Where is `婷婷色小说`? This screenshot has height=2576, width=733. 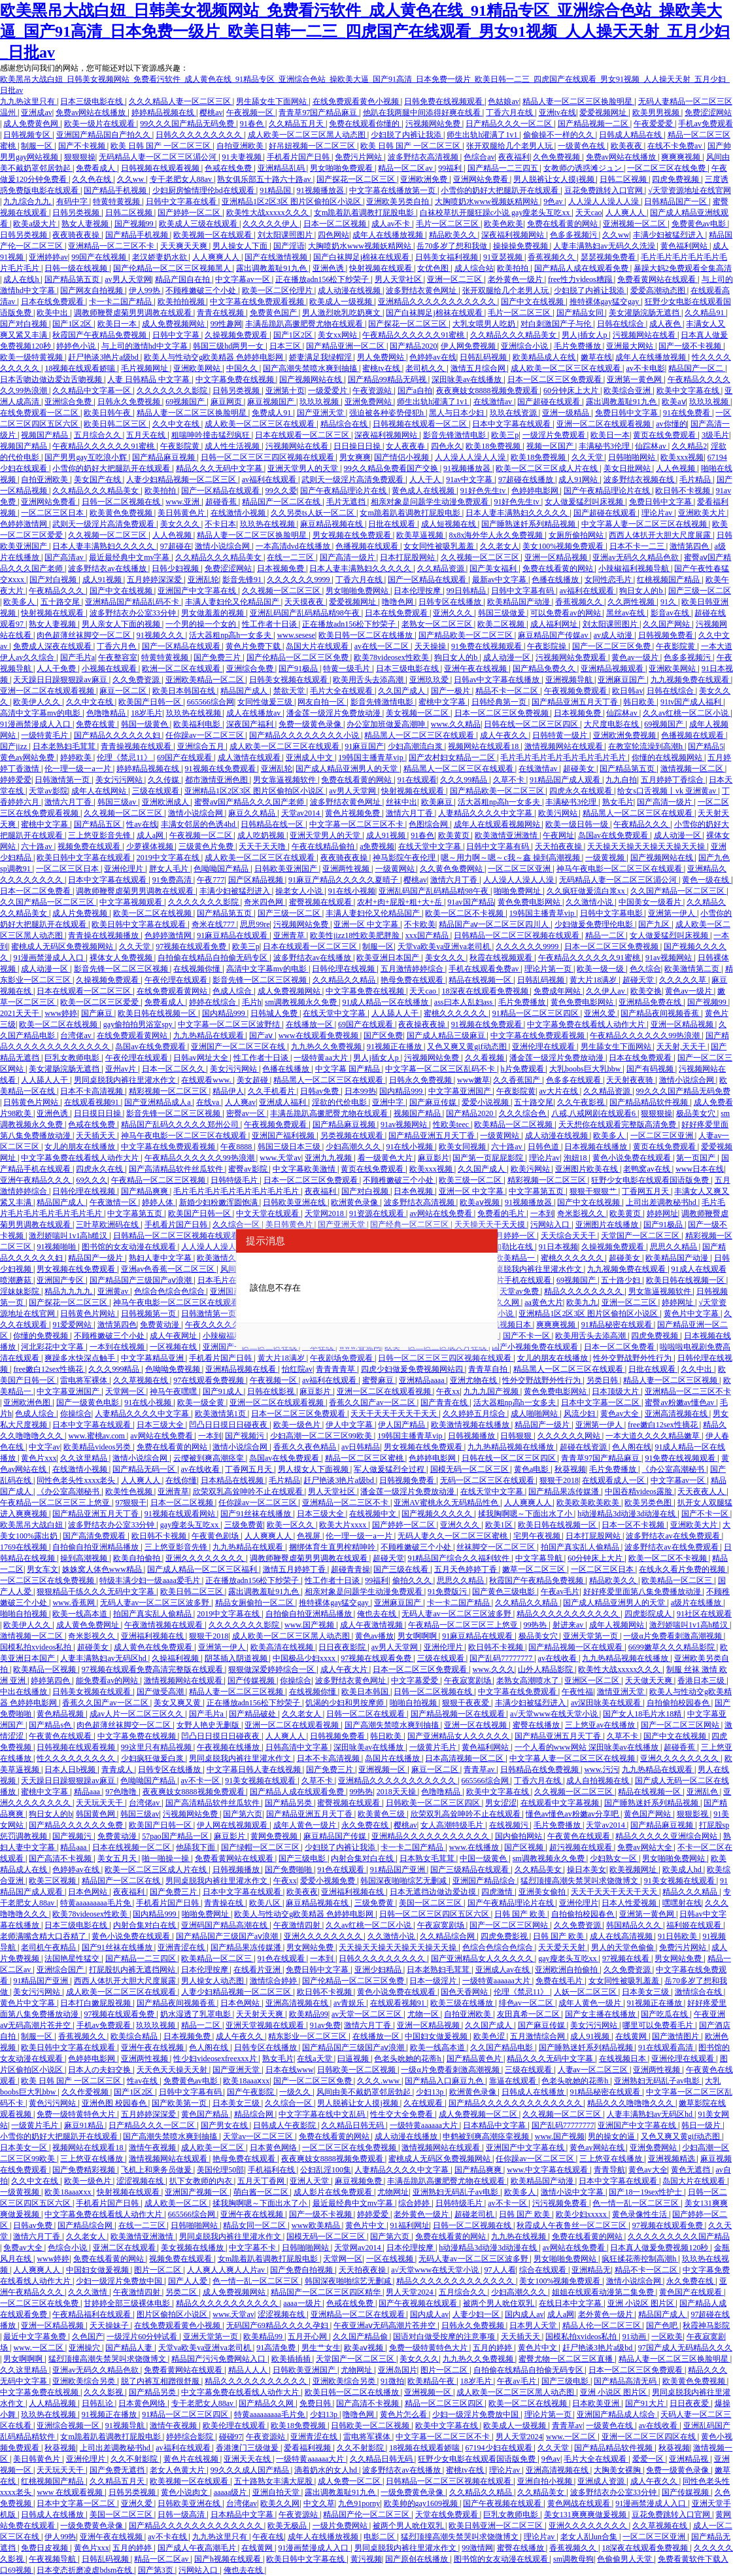
婷婷色小说 is located at coordinates (76, 346).